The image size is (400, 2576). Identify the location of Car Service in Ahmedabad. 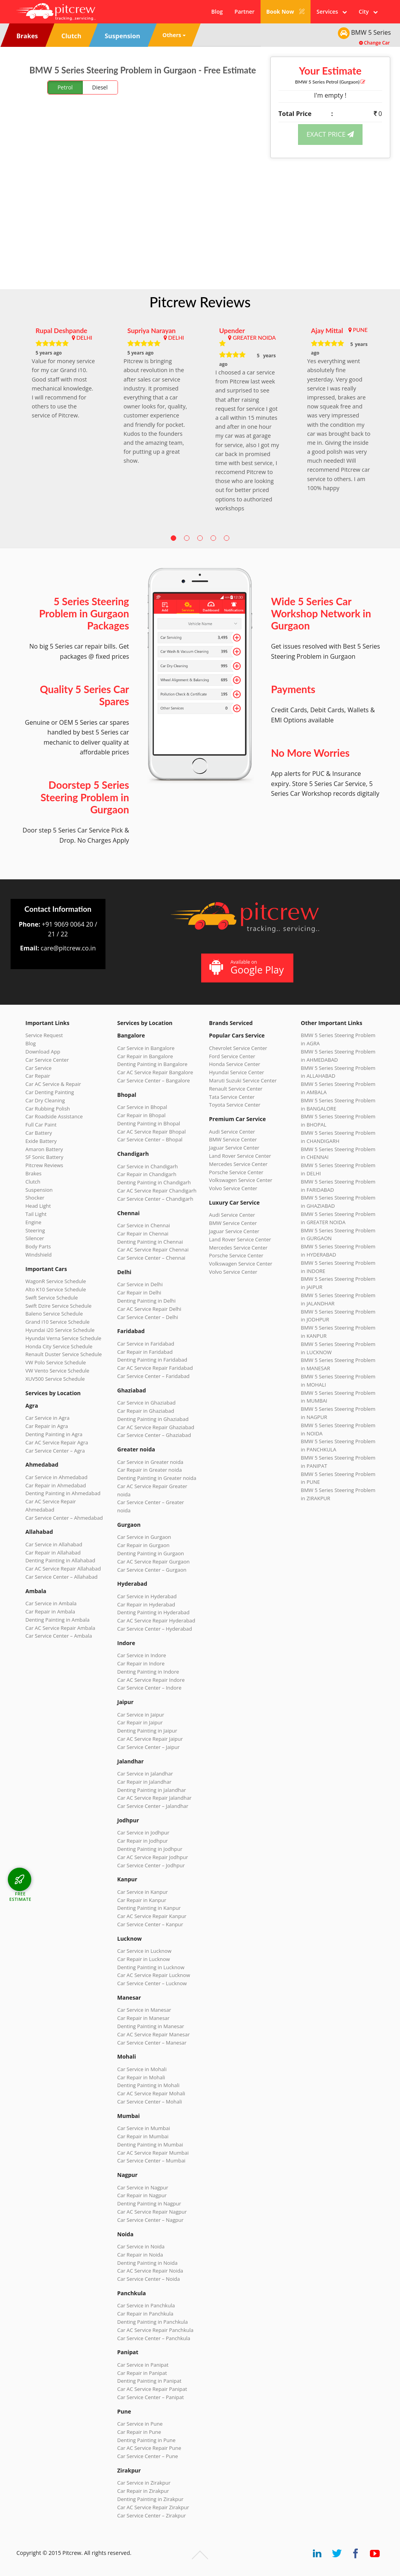
(56, 1477).